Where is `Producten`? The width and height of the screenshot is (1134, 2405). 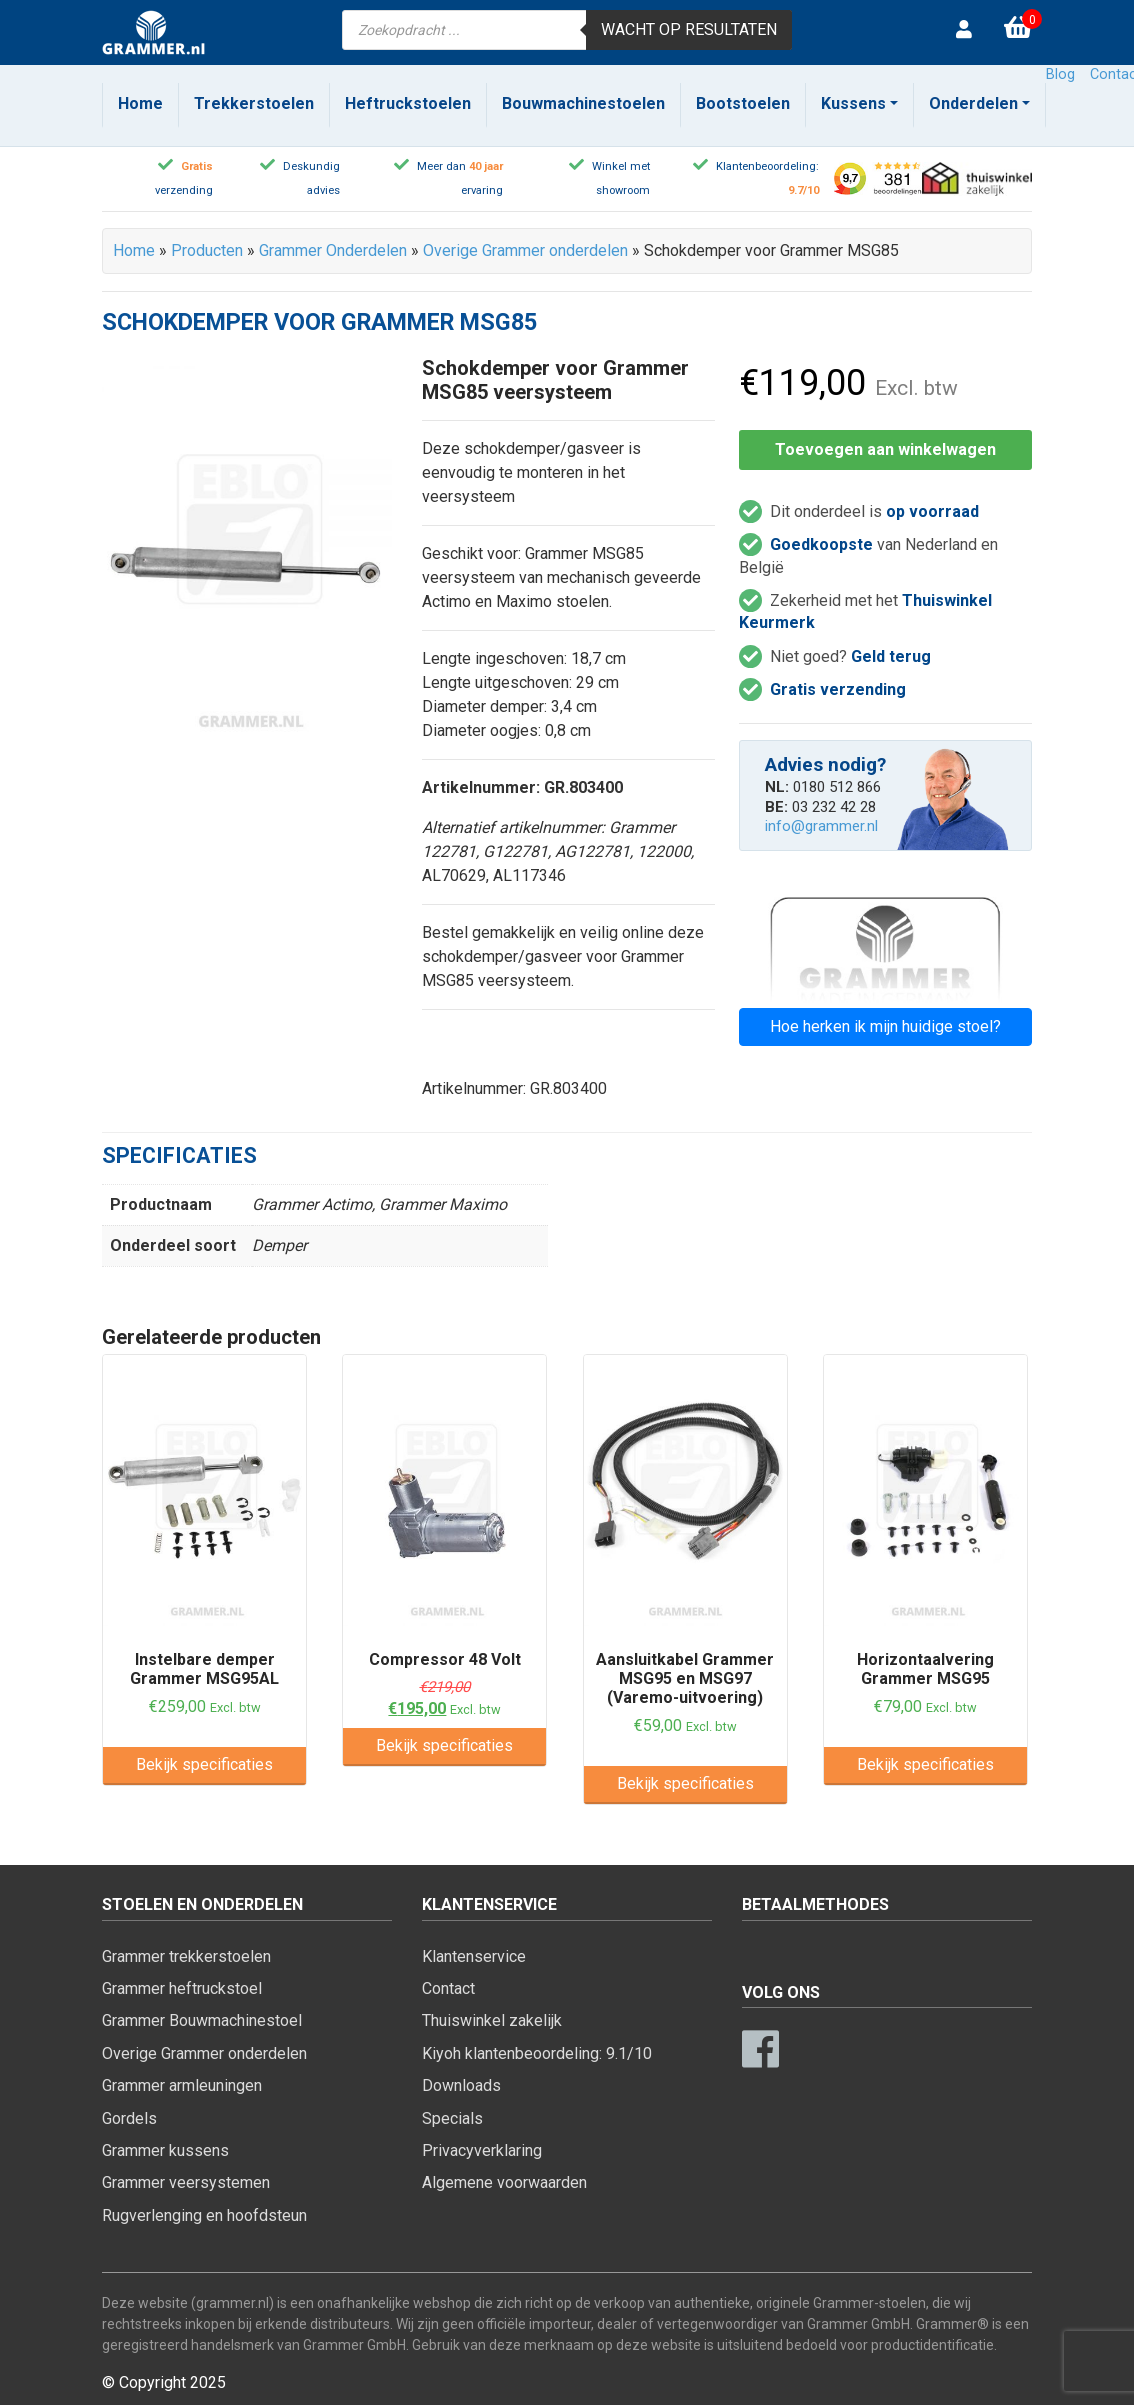 Producten is located at coordinates (207, 250).